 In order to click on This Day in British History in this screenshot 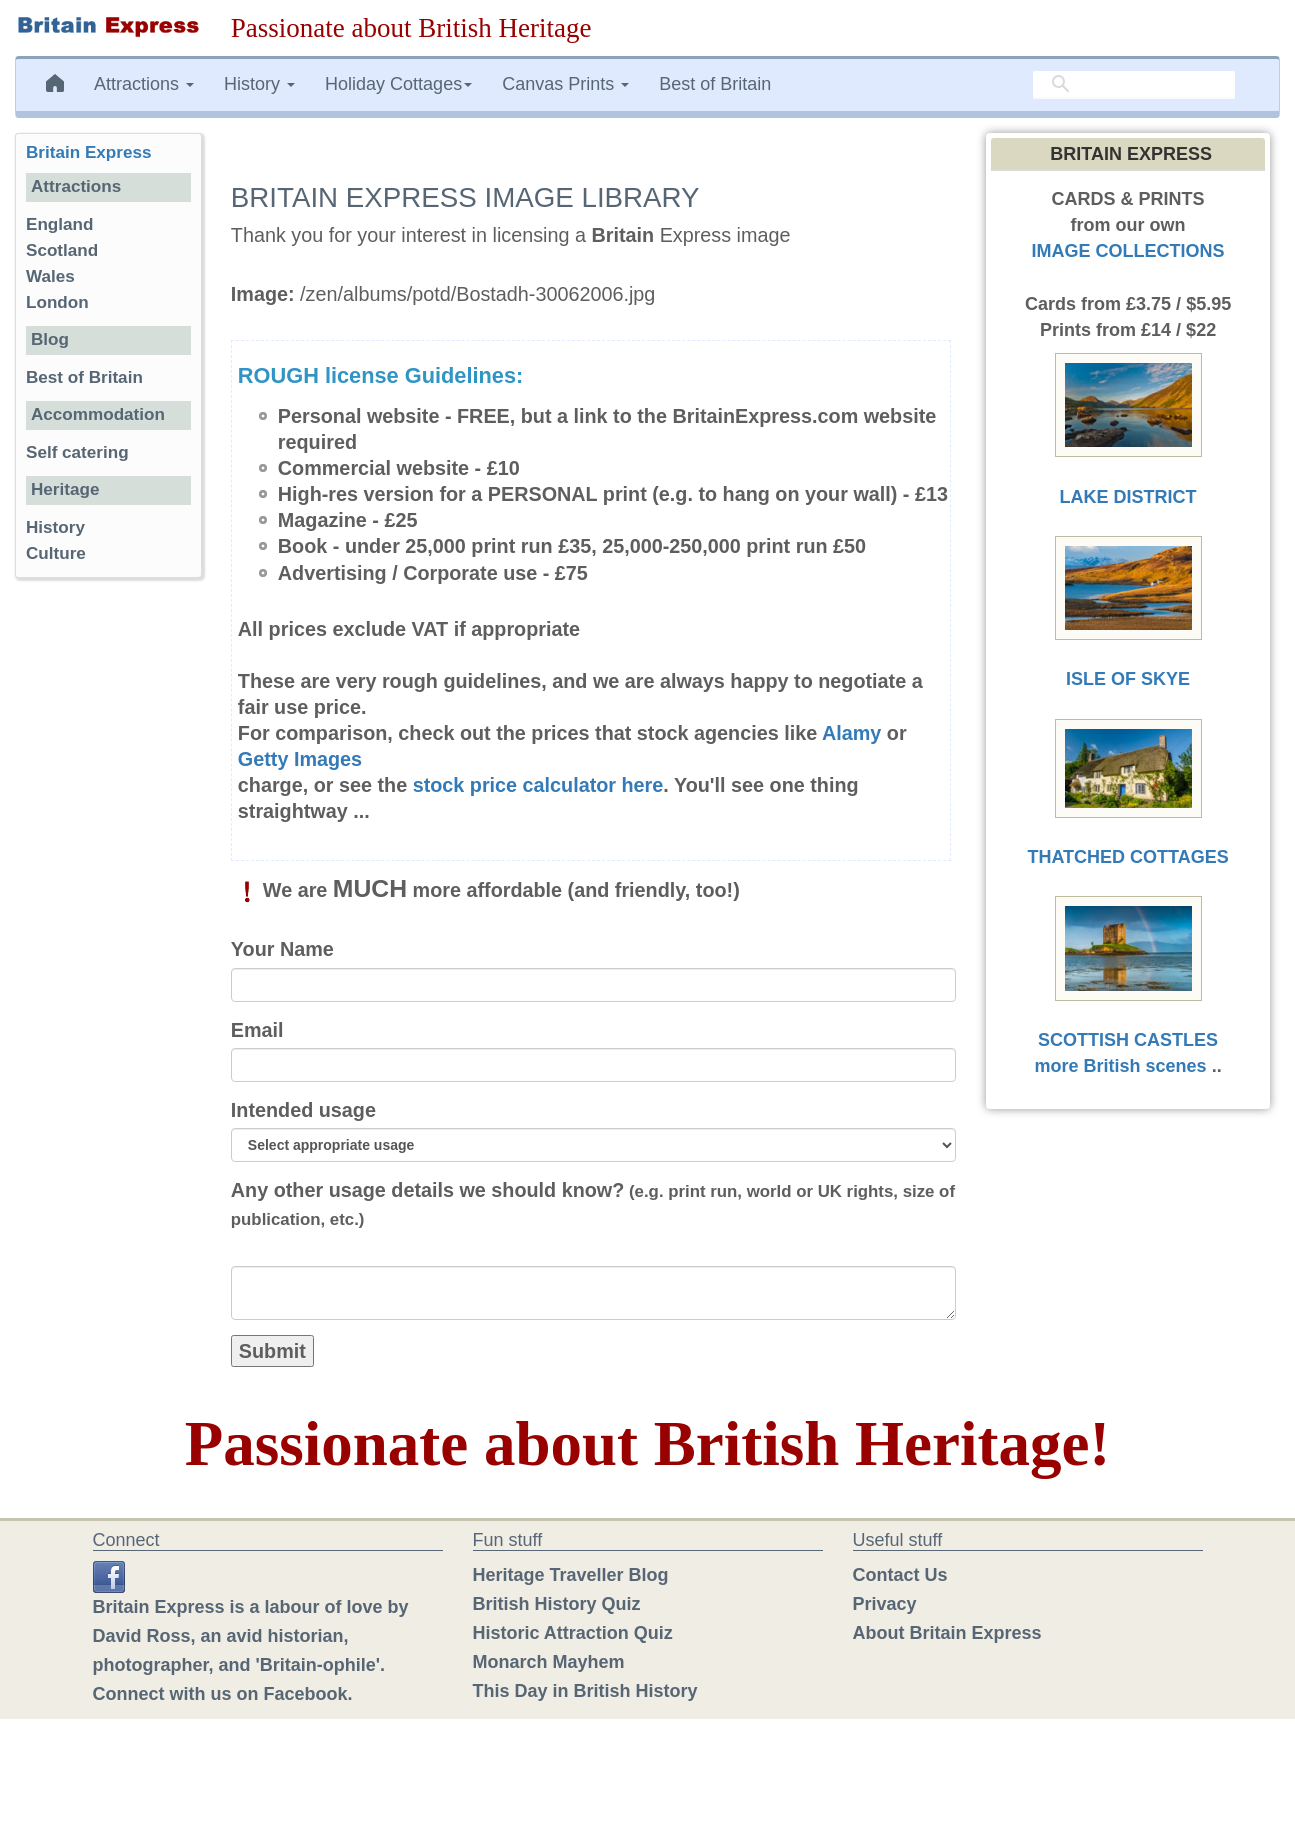, I will do `click(585, 1691)`.